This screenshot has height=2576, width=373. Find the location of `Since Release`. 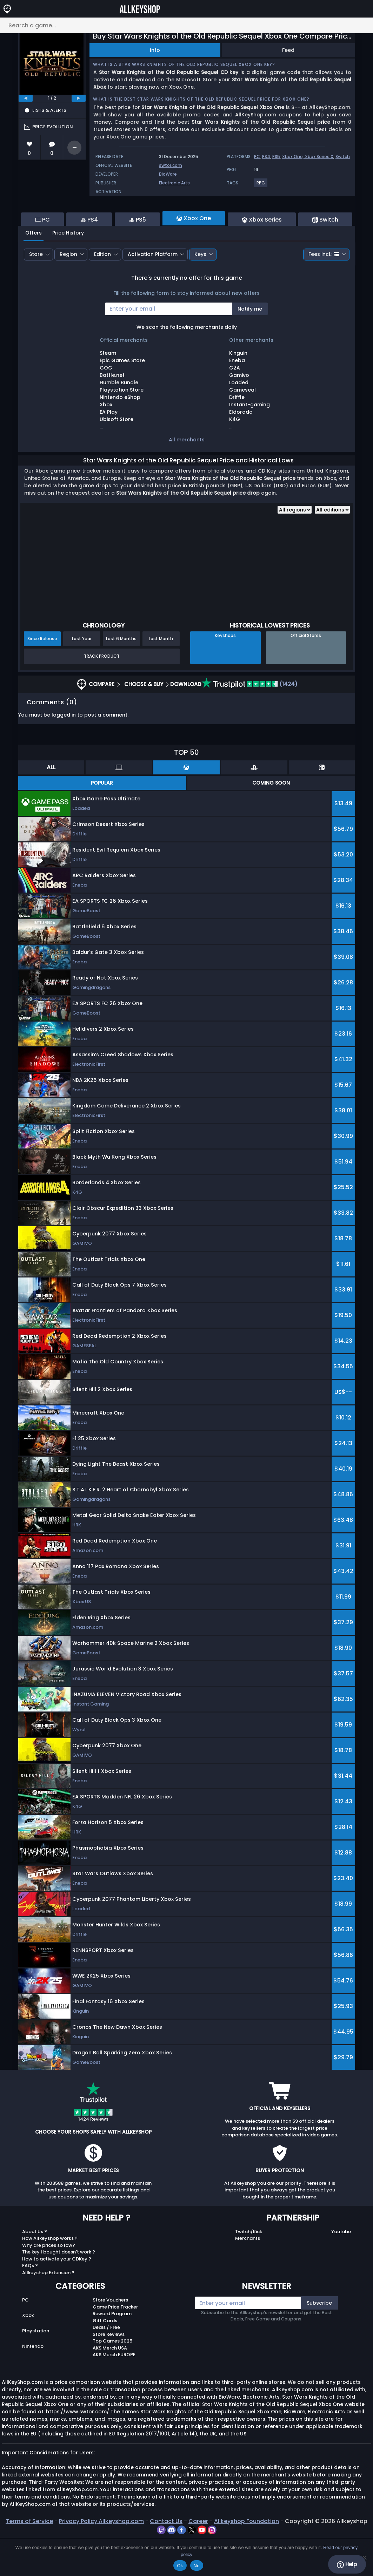

Since Release is located at coordinates (42, 677).